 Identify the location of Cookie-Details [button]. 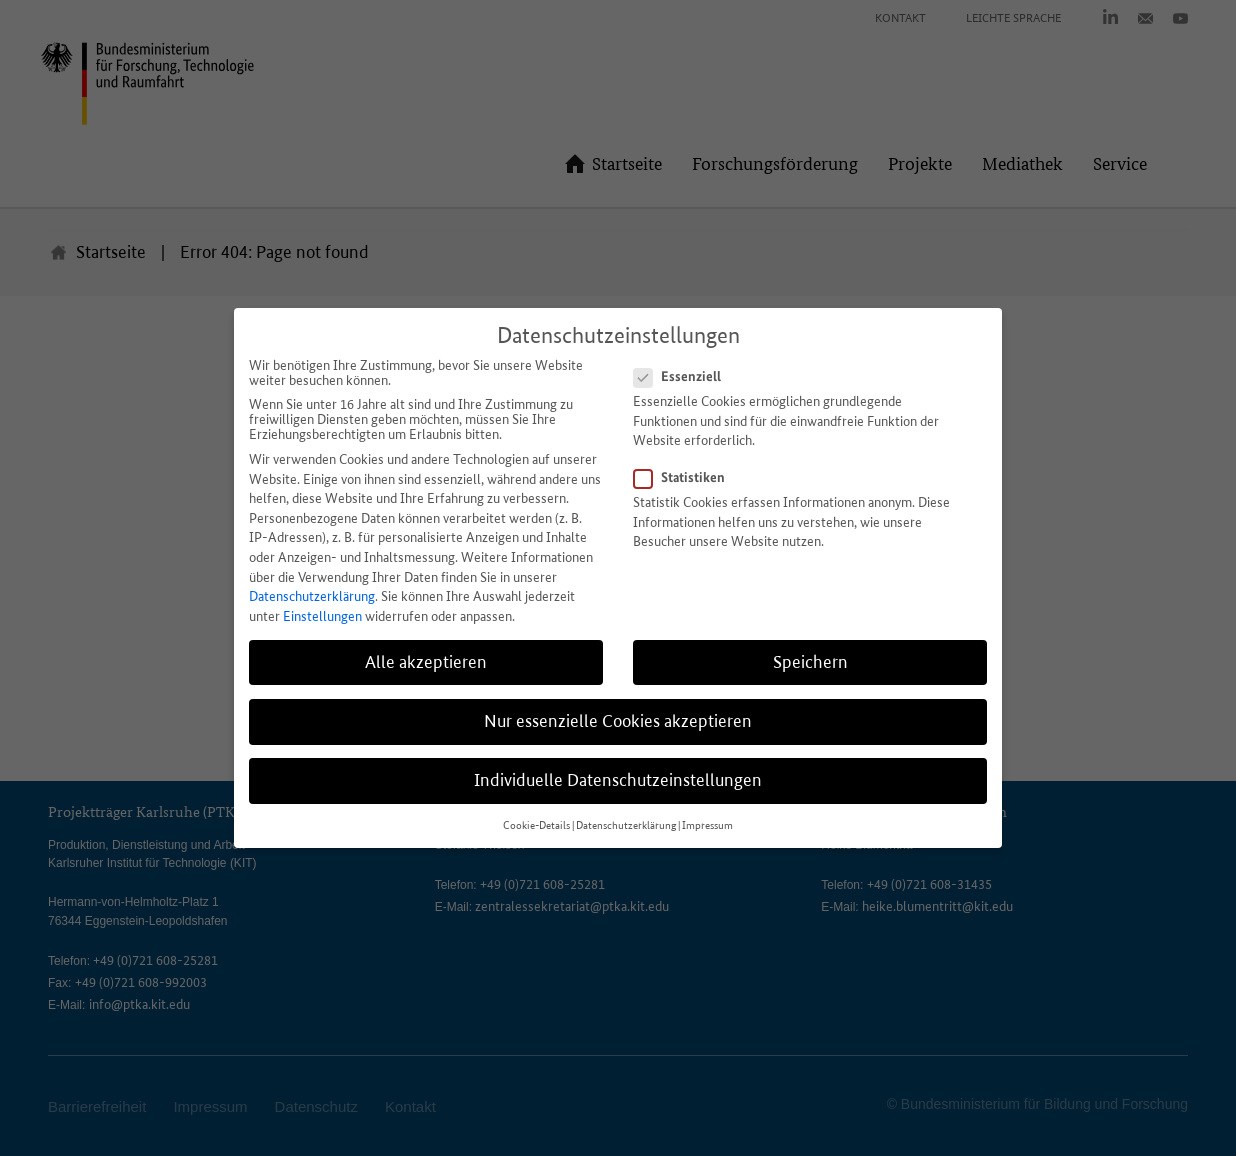
(536, 825).